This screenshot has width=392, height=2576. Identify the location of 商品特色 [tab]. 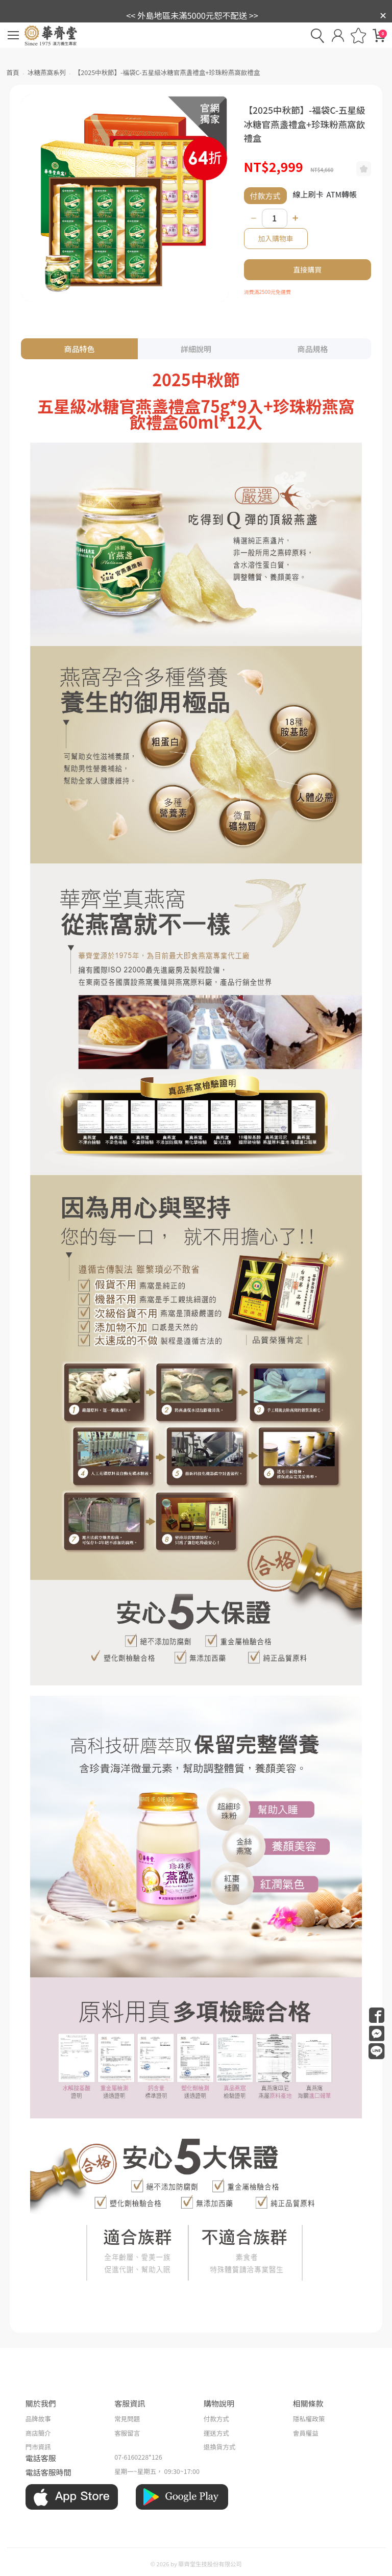
(79, 348).